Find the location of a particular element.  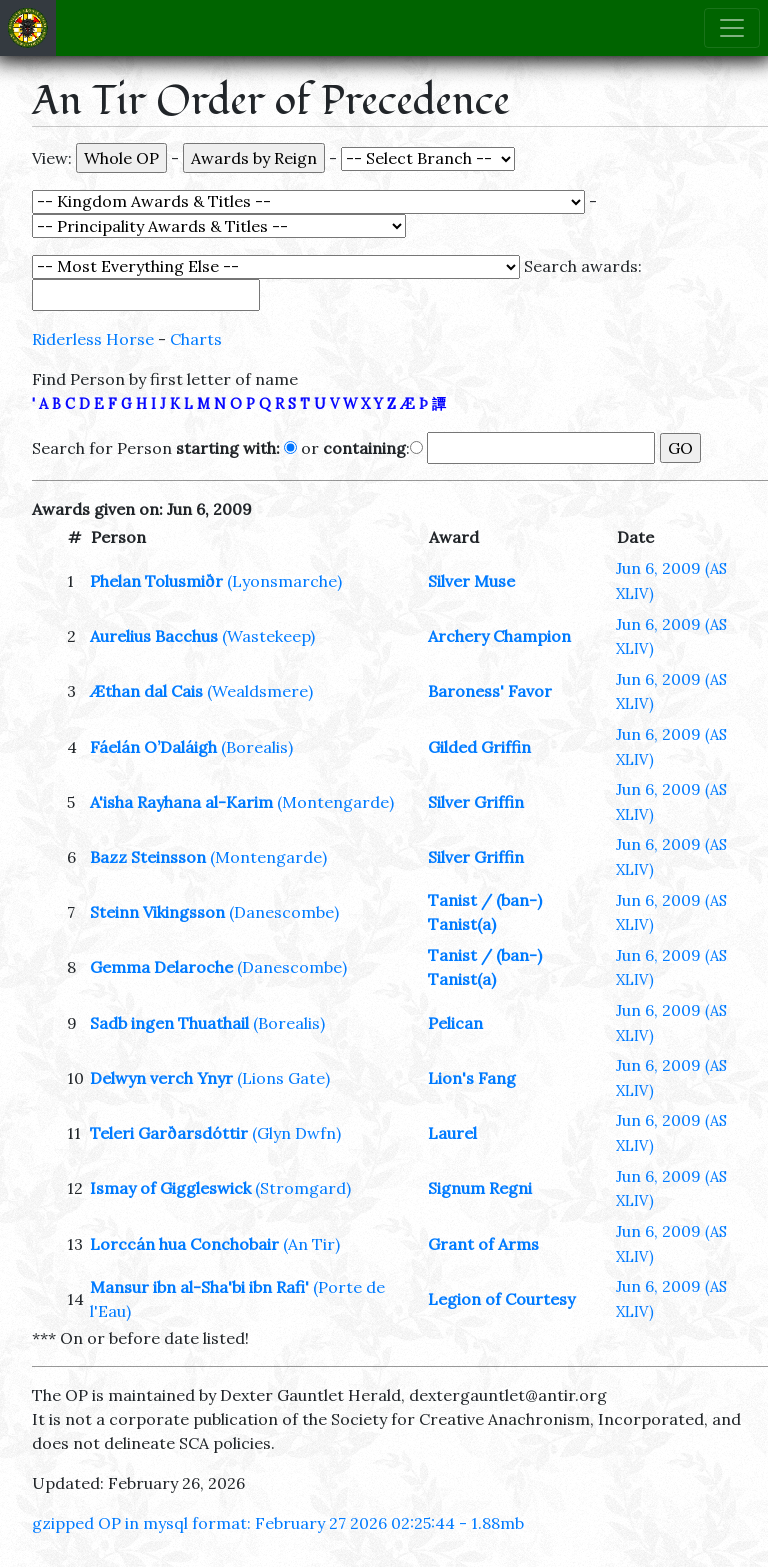

Gilded Griffin is located at coordinates (479, 747).